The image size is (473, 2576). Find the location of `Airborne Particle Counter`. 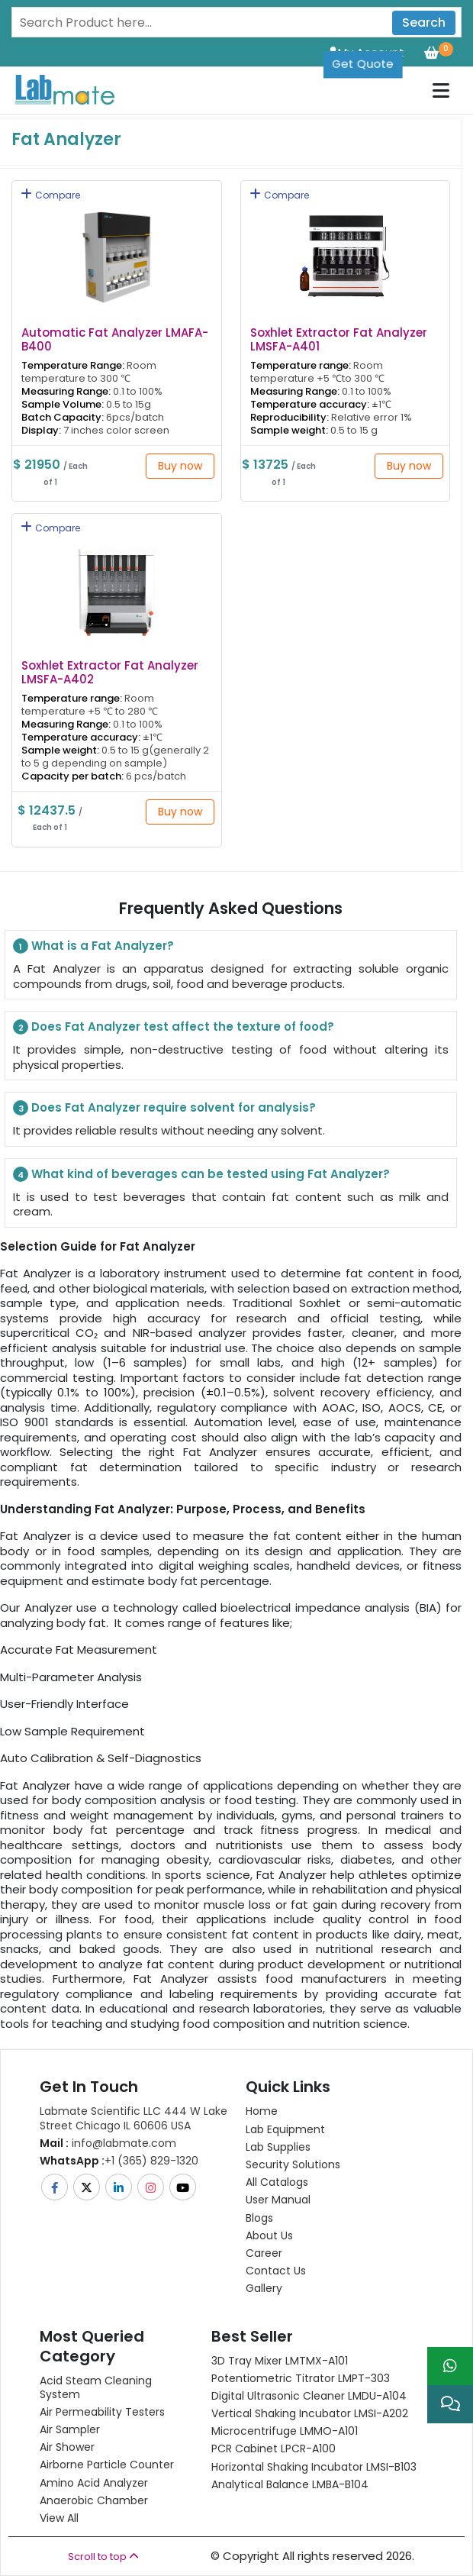

Airborne Particle Counter is located at coordinates (107, 2464).